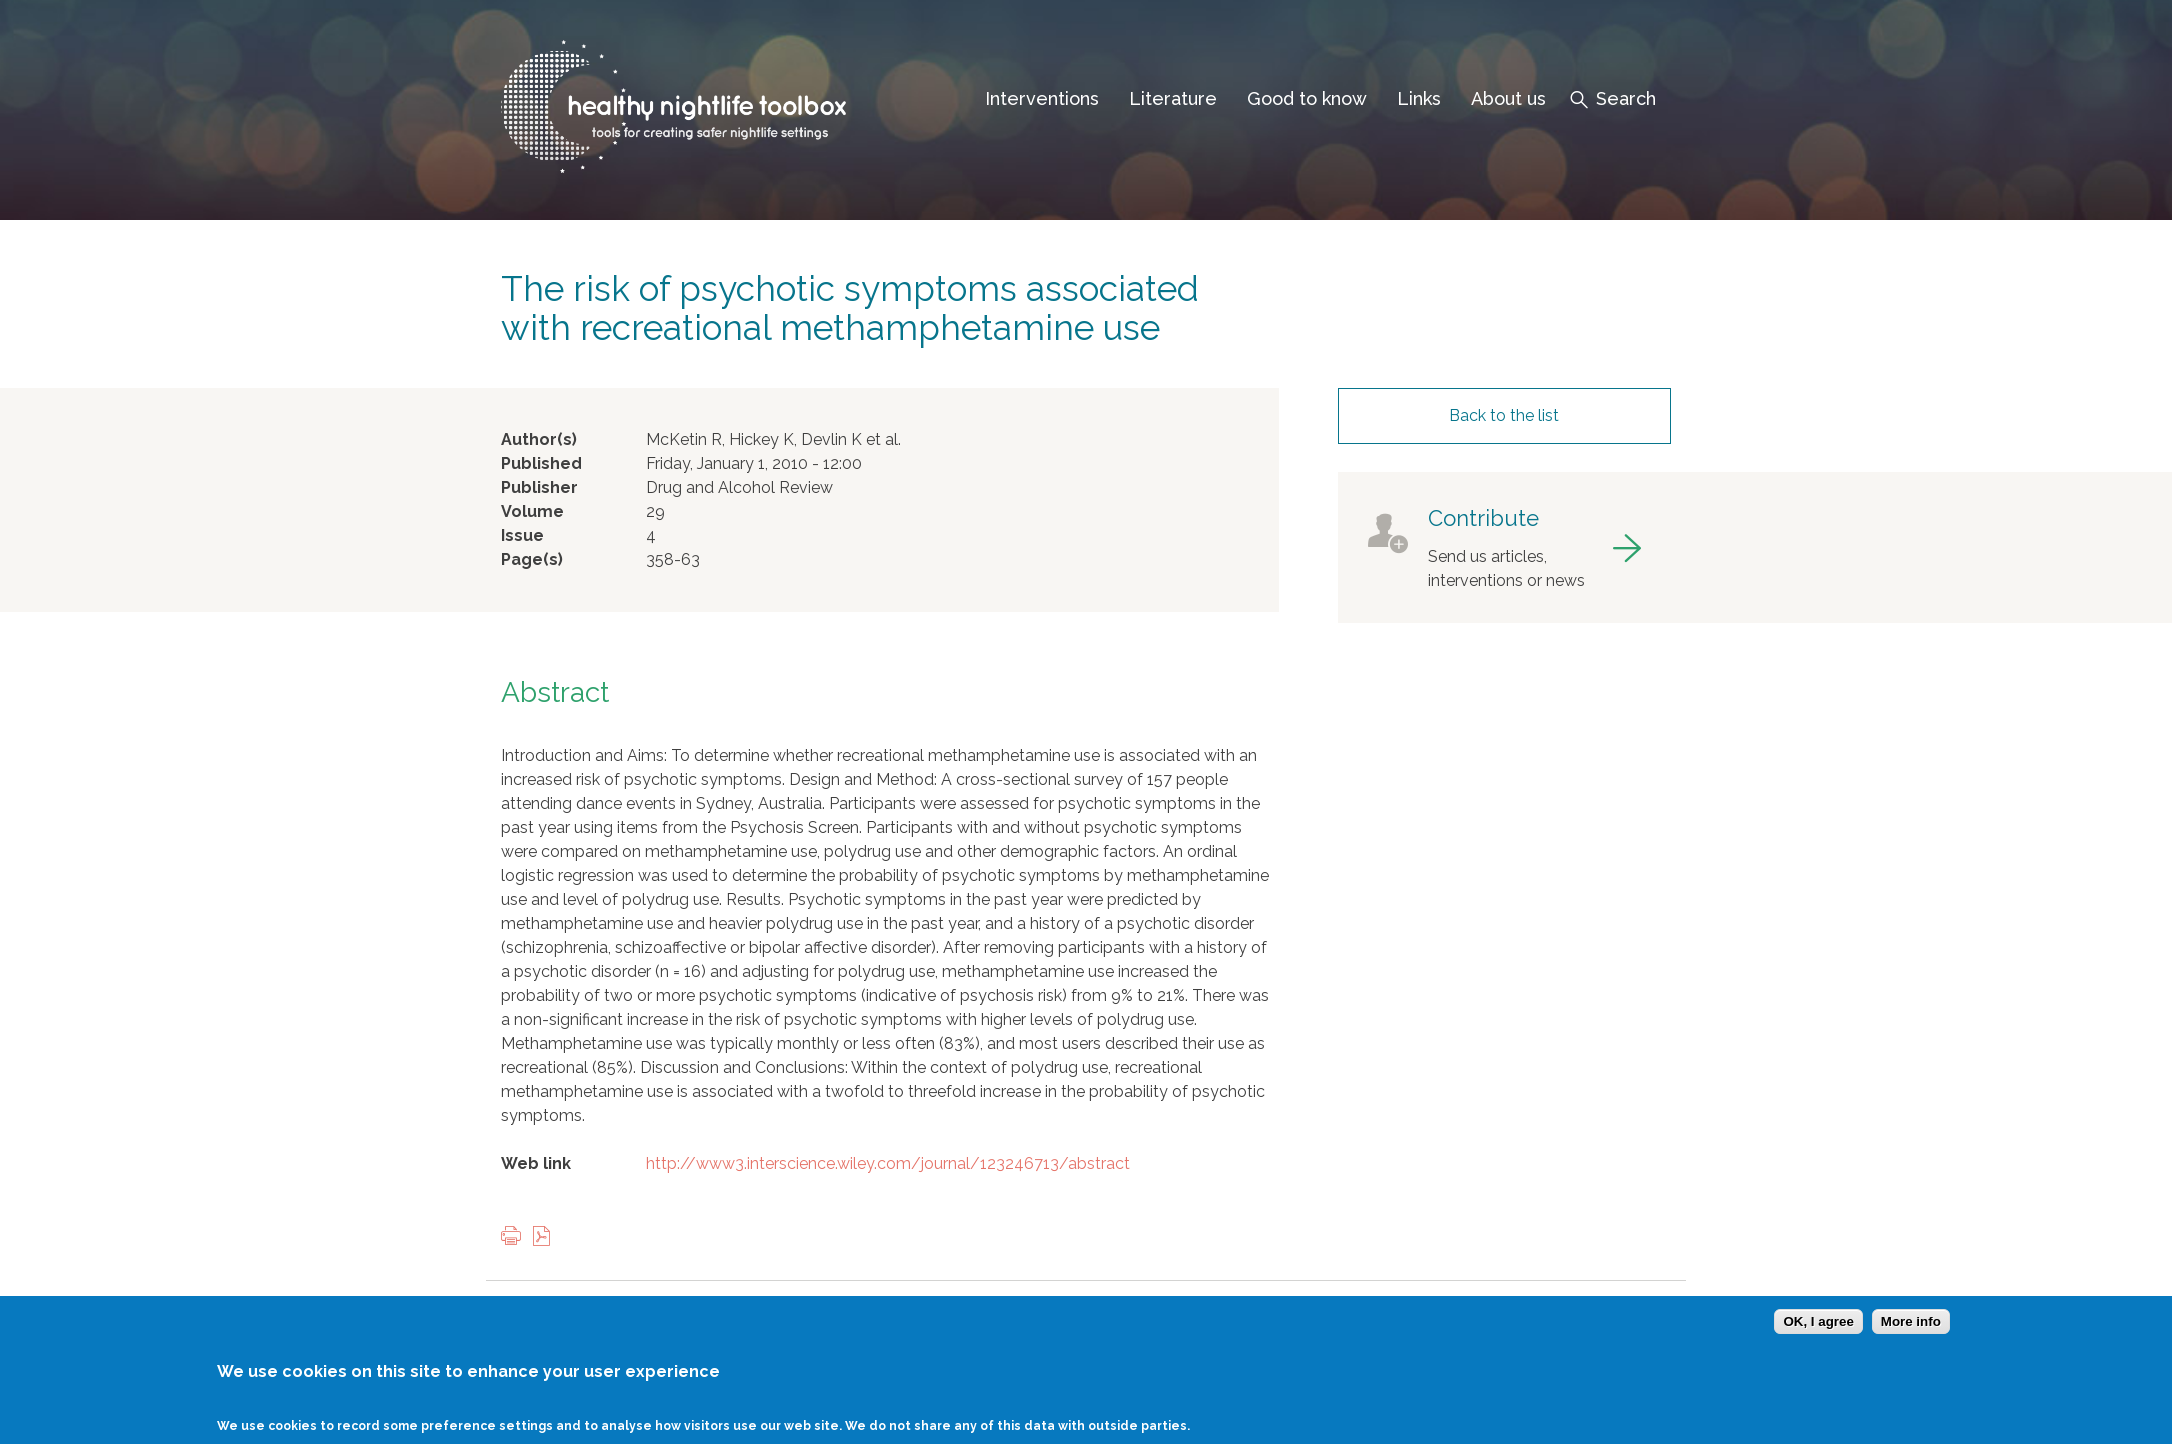 The width and height of the screenshot is (2172, 1444). Describe the element at coordinates (1307, 98) in the screenshot. I see `Good to know` at that location.